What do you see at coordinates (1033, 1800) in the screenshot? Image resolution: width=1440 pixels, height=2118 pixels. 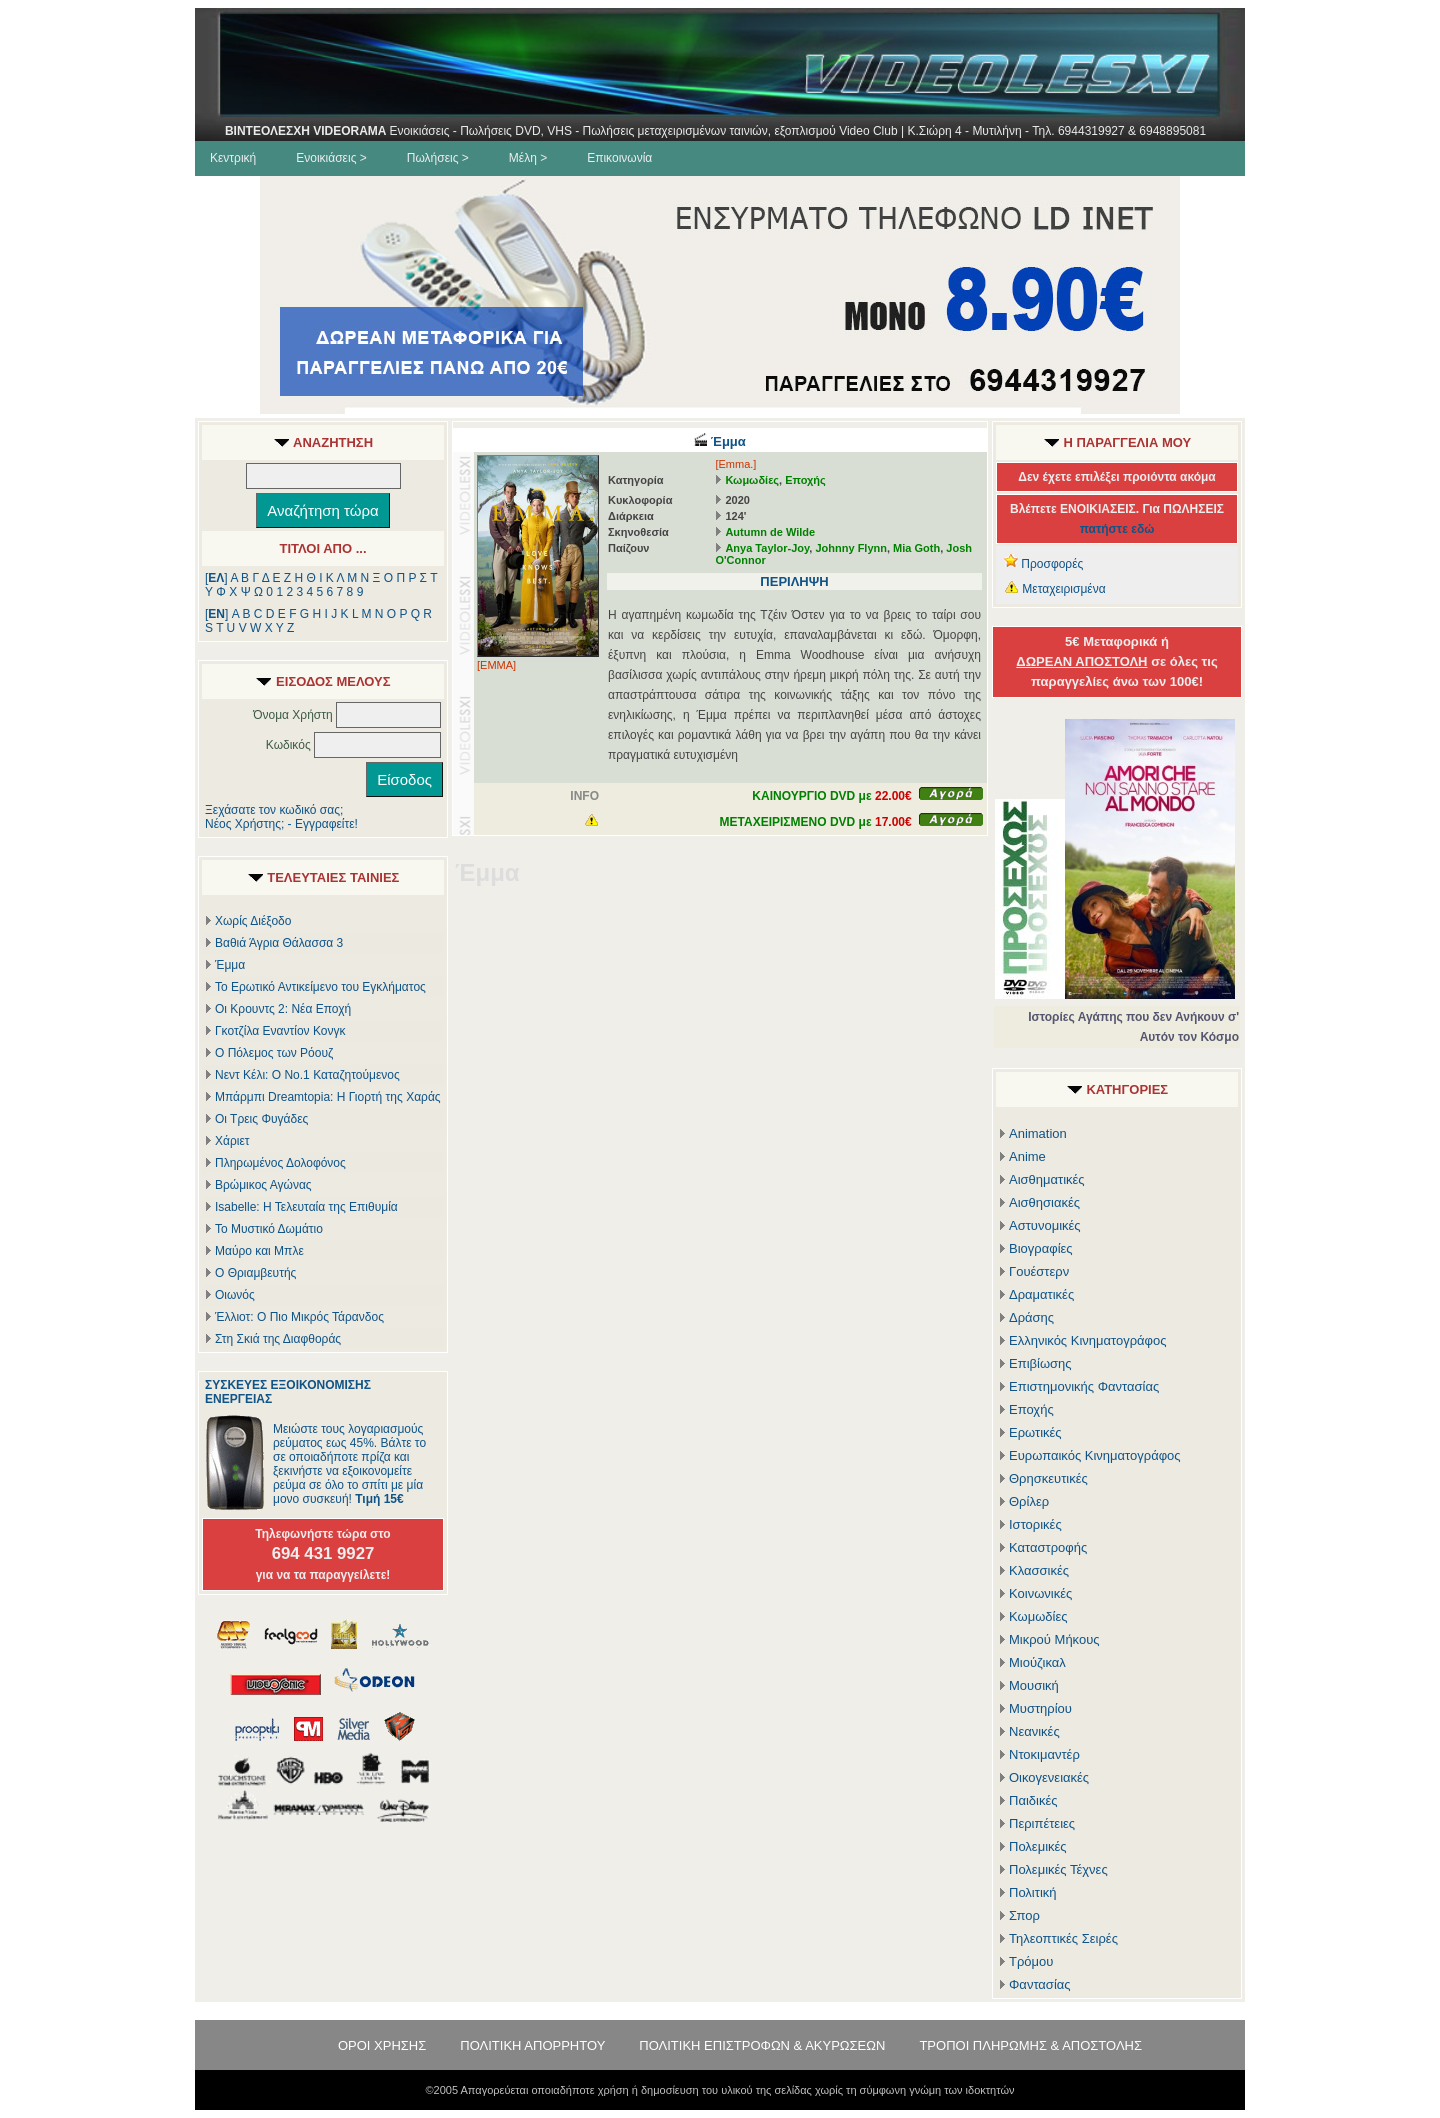 I see `Παιδικές` at bounding box center [1033, 1800].